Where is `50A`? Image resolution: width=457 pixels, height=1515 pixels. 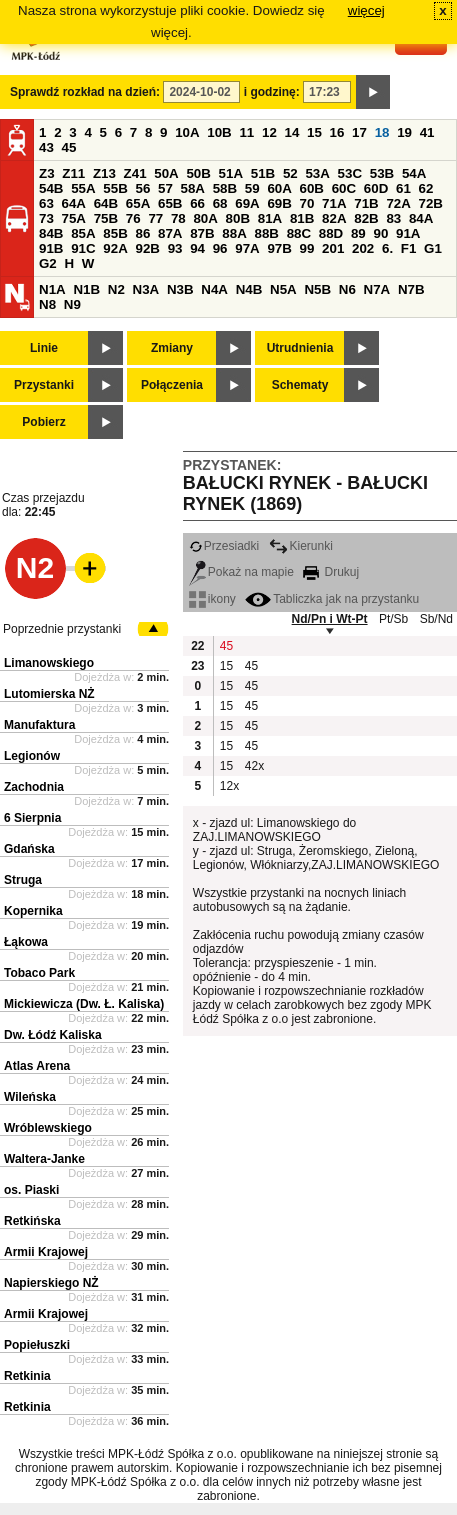
50A is located at coordinates (166, 173).